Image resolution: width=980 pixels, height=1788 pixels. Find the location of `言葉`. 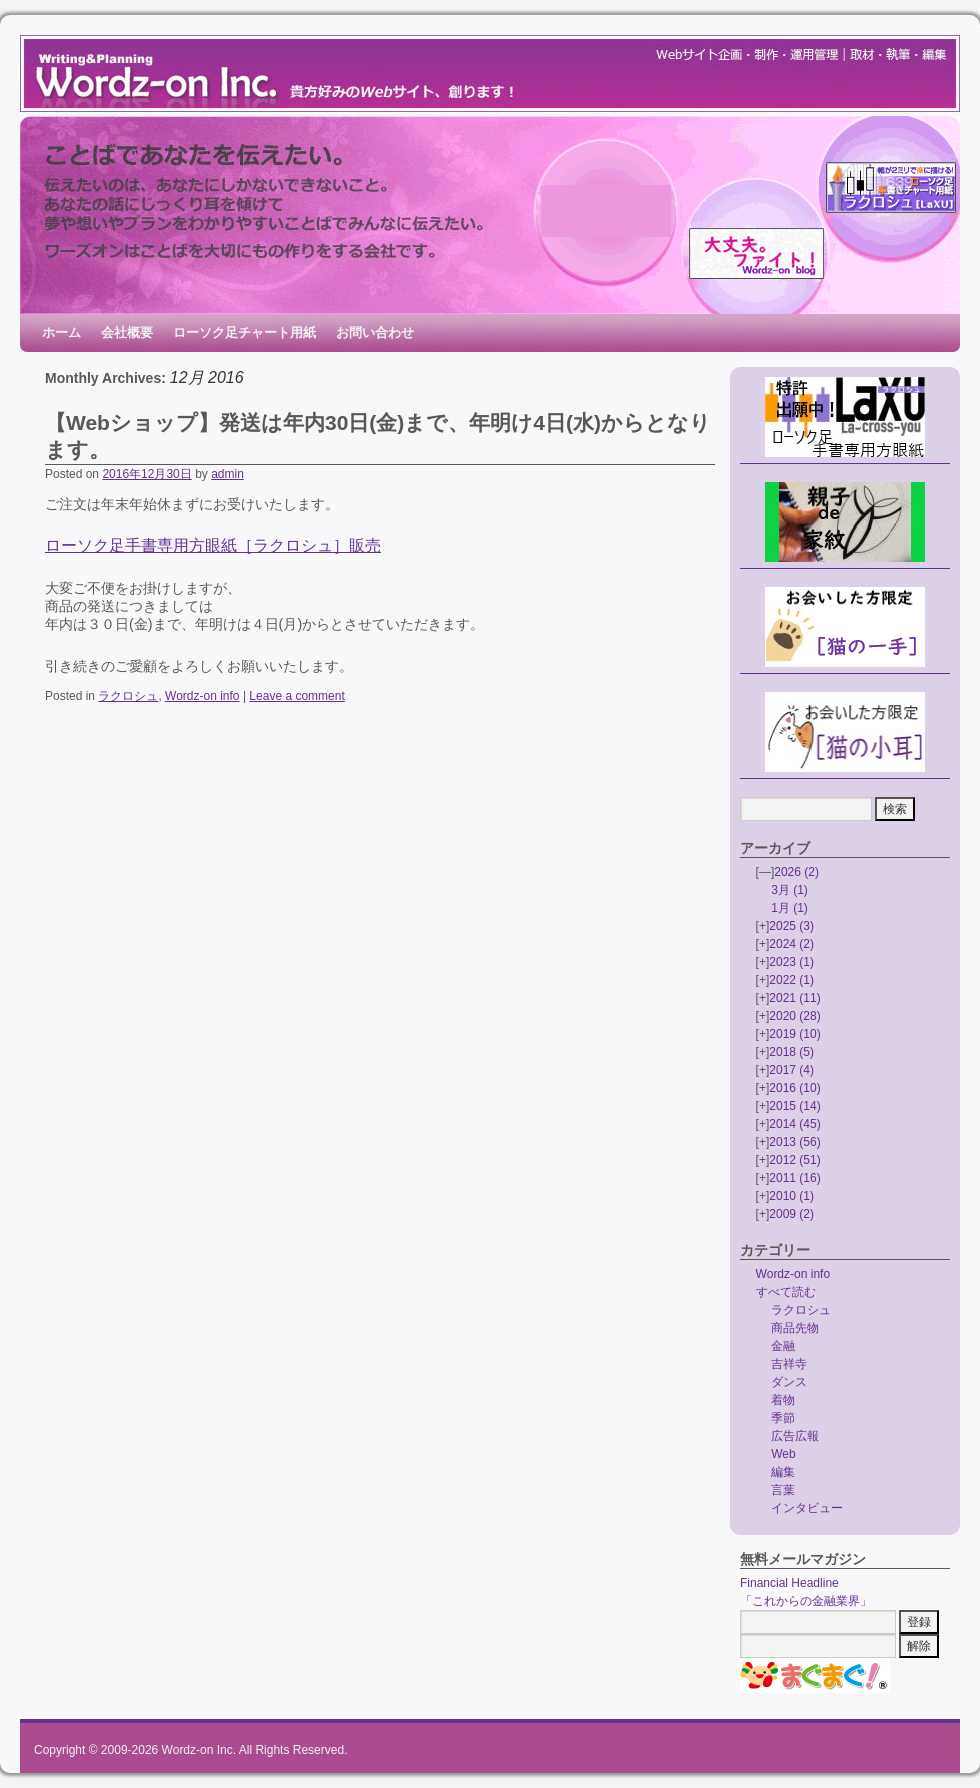

言葉 is located at coordinates (783, 1490).